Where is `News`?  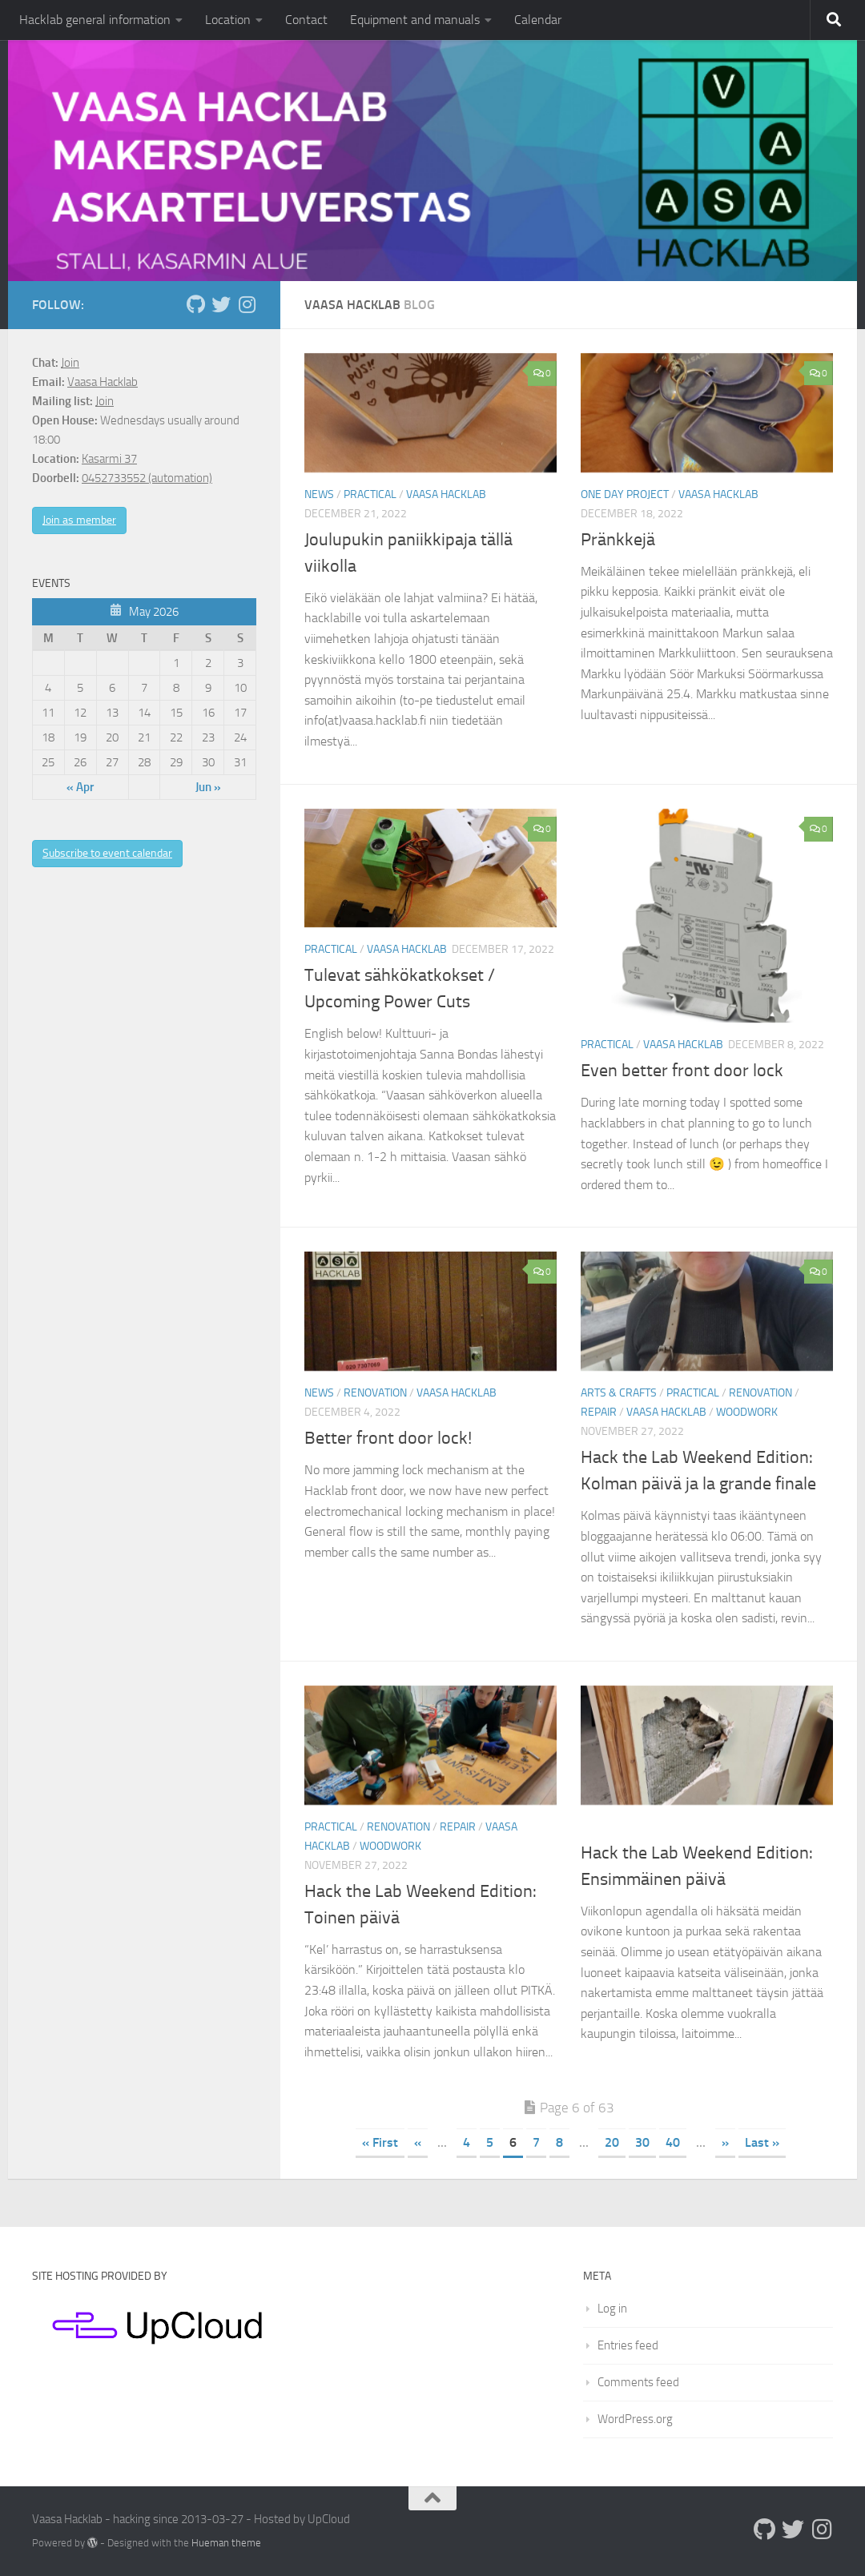
News is located at coordinates (319, 494).